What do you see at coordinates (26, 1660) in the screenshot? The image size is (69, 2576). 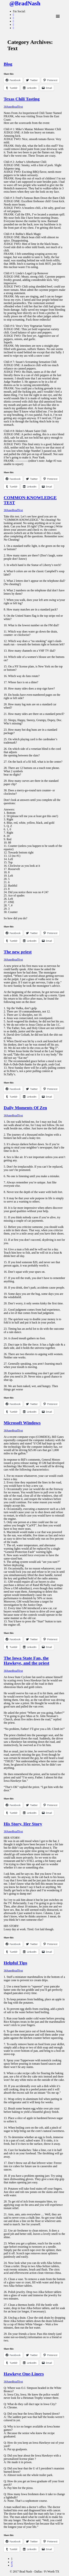 I see `The Iowa State Fan, the Hawkeye, and the priest` at bounding box center [26, 1660].